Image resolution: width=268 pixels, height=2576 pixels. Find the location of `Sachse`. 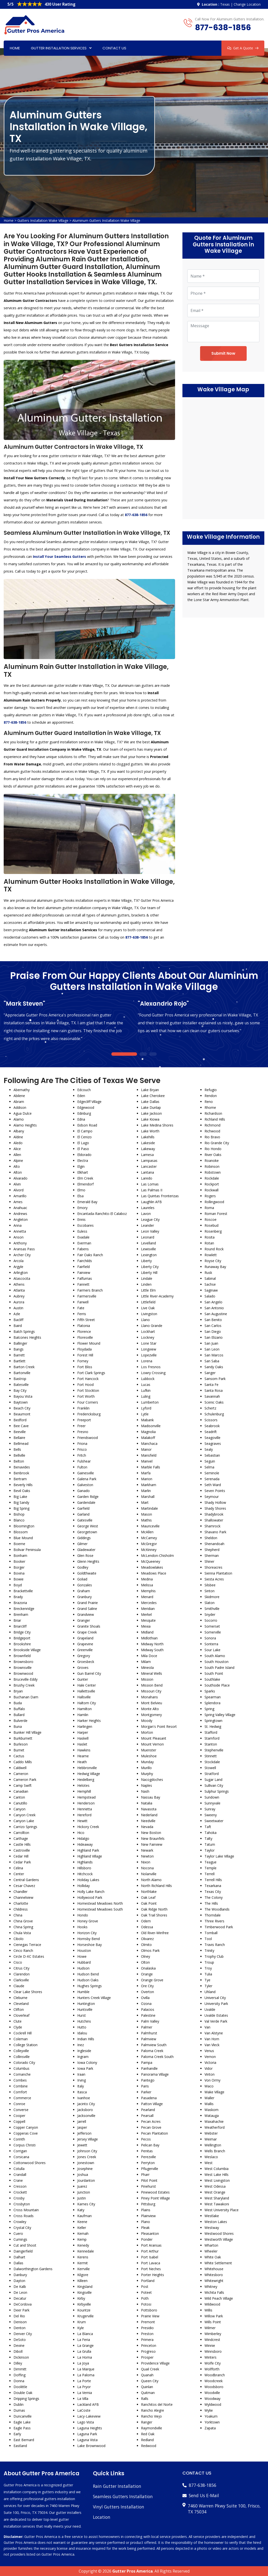

Sachse is located at coordinates (210, 1284).